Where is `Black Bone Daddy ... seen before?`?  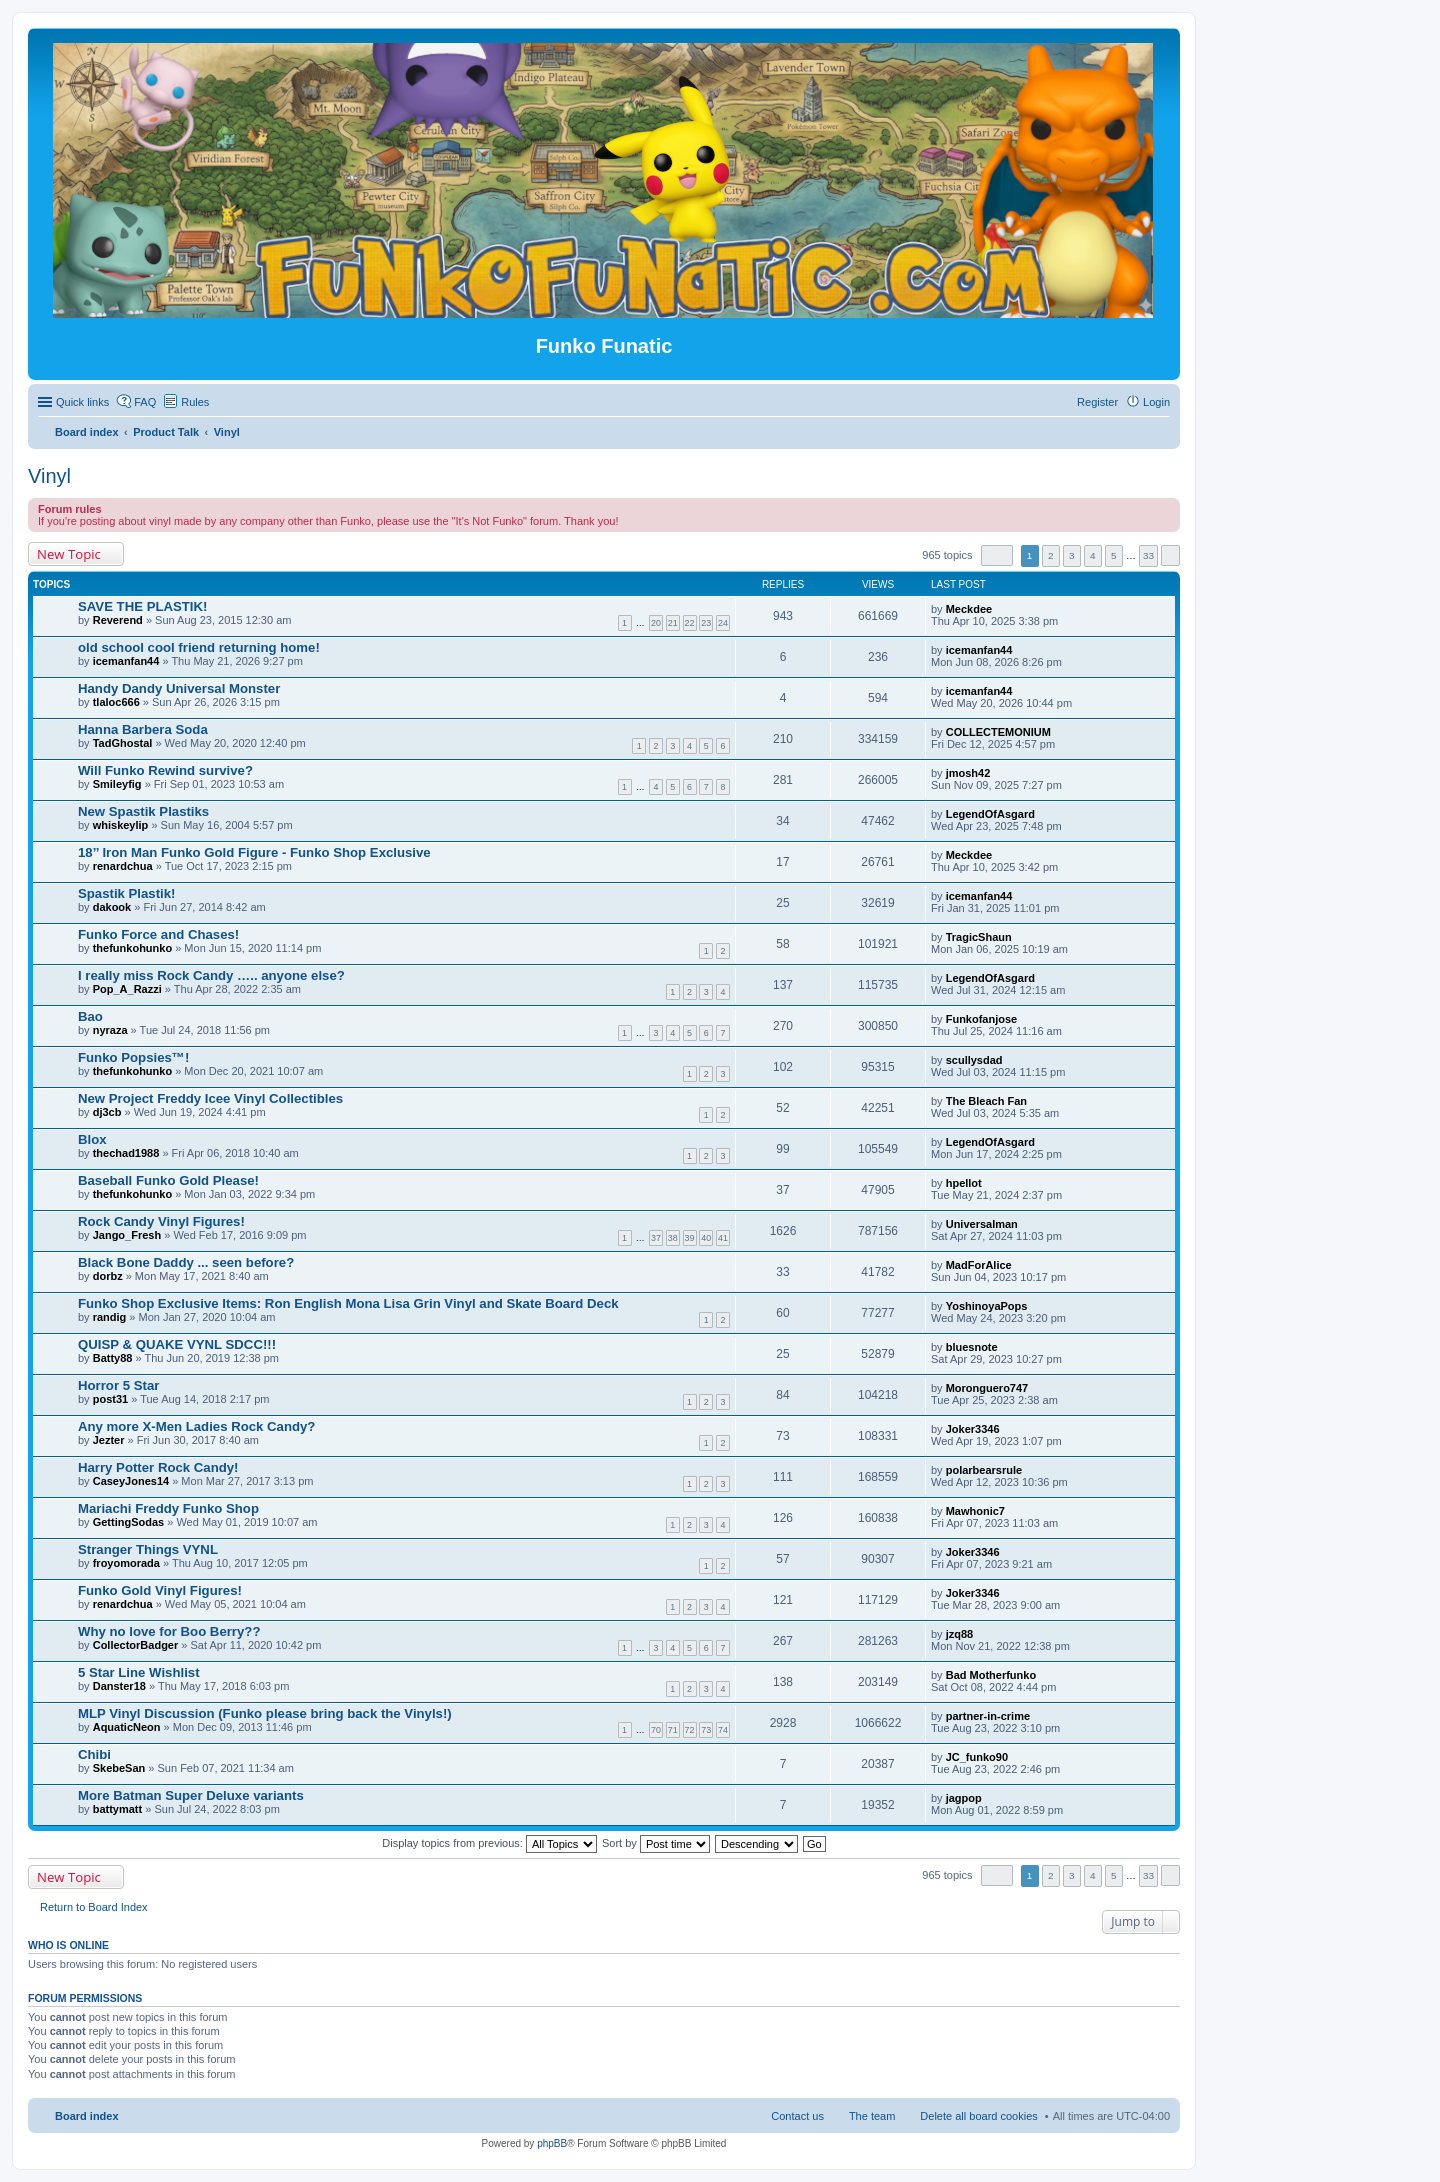
Black Bone Daddy ... seen before? is located at coordinates (186, 1262).